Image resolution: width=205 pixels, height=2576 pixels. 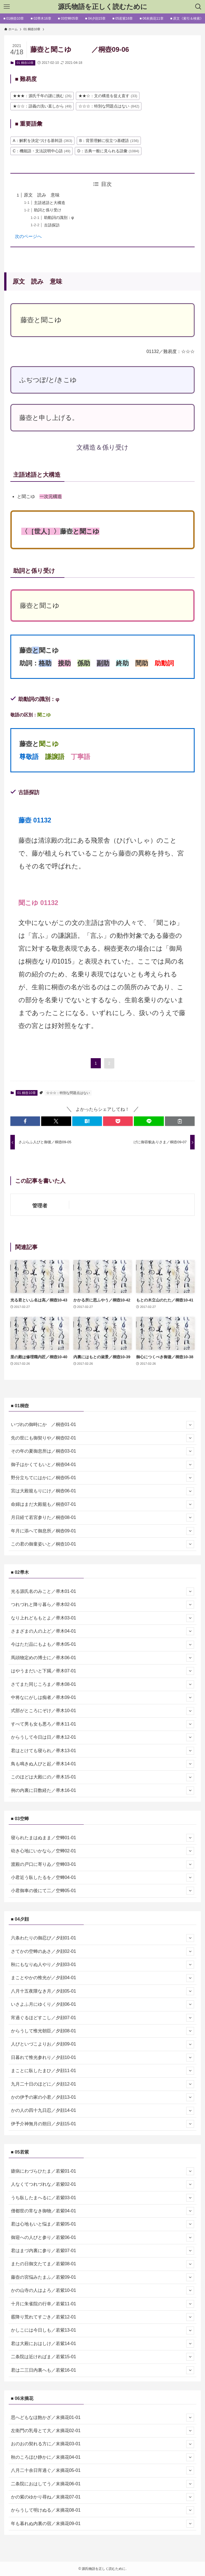 I want to click on A：解釈を決定づける基幹語 [A：解釈を決定づける基幹語 (363個の項目)], so click(x=42, y=140).